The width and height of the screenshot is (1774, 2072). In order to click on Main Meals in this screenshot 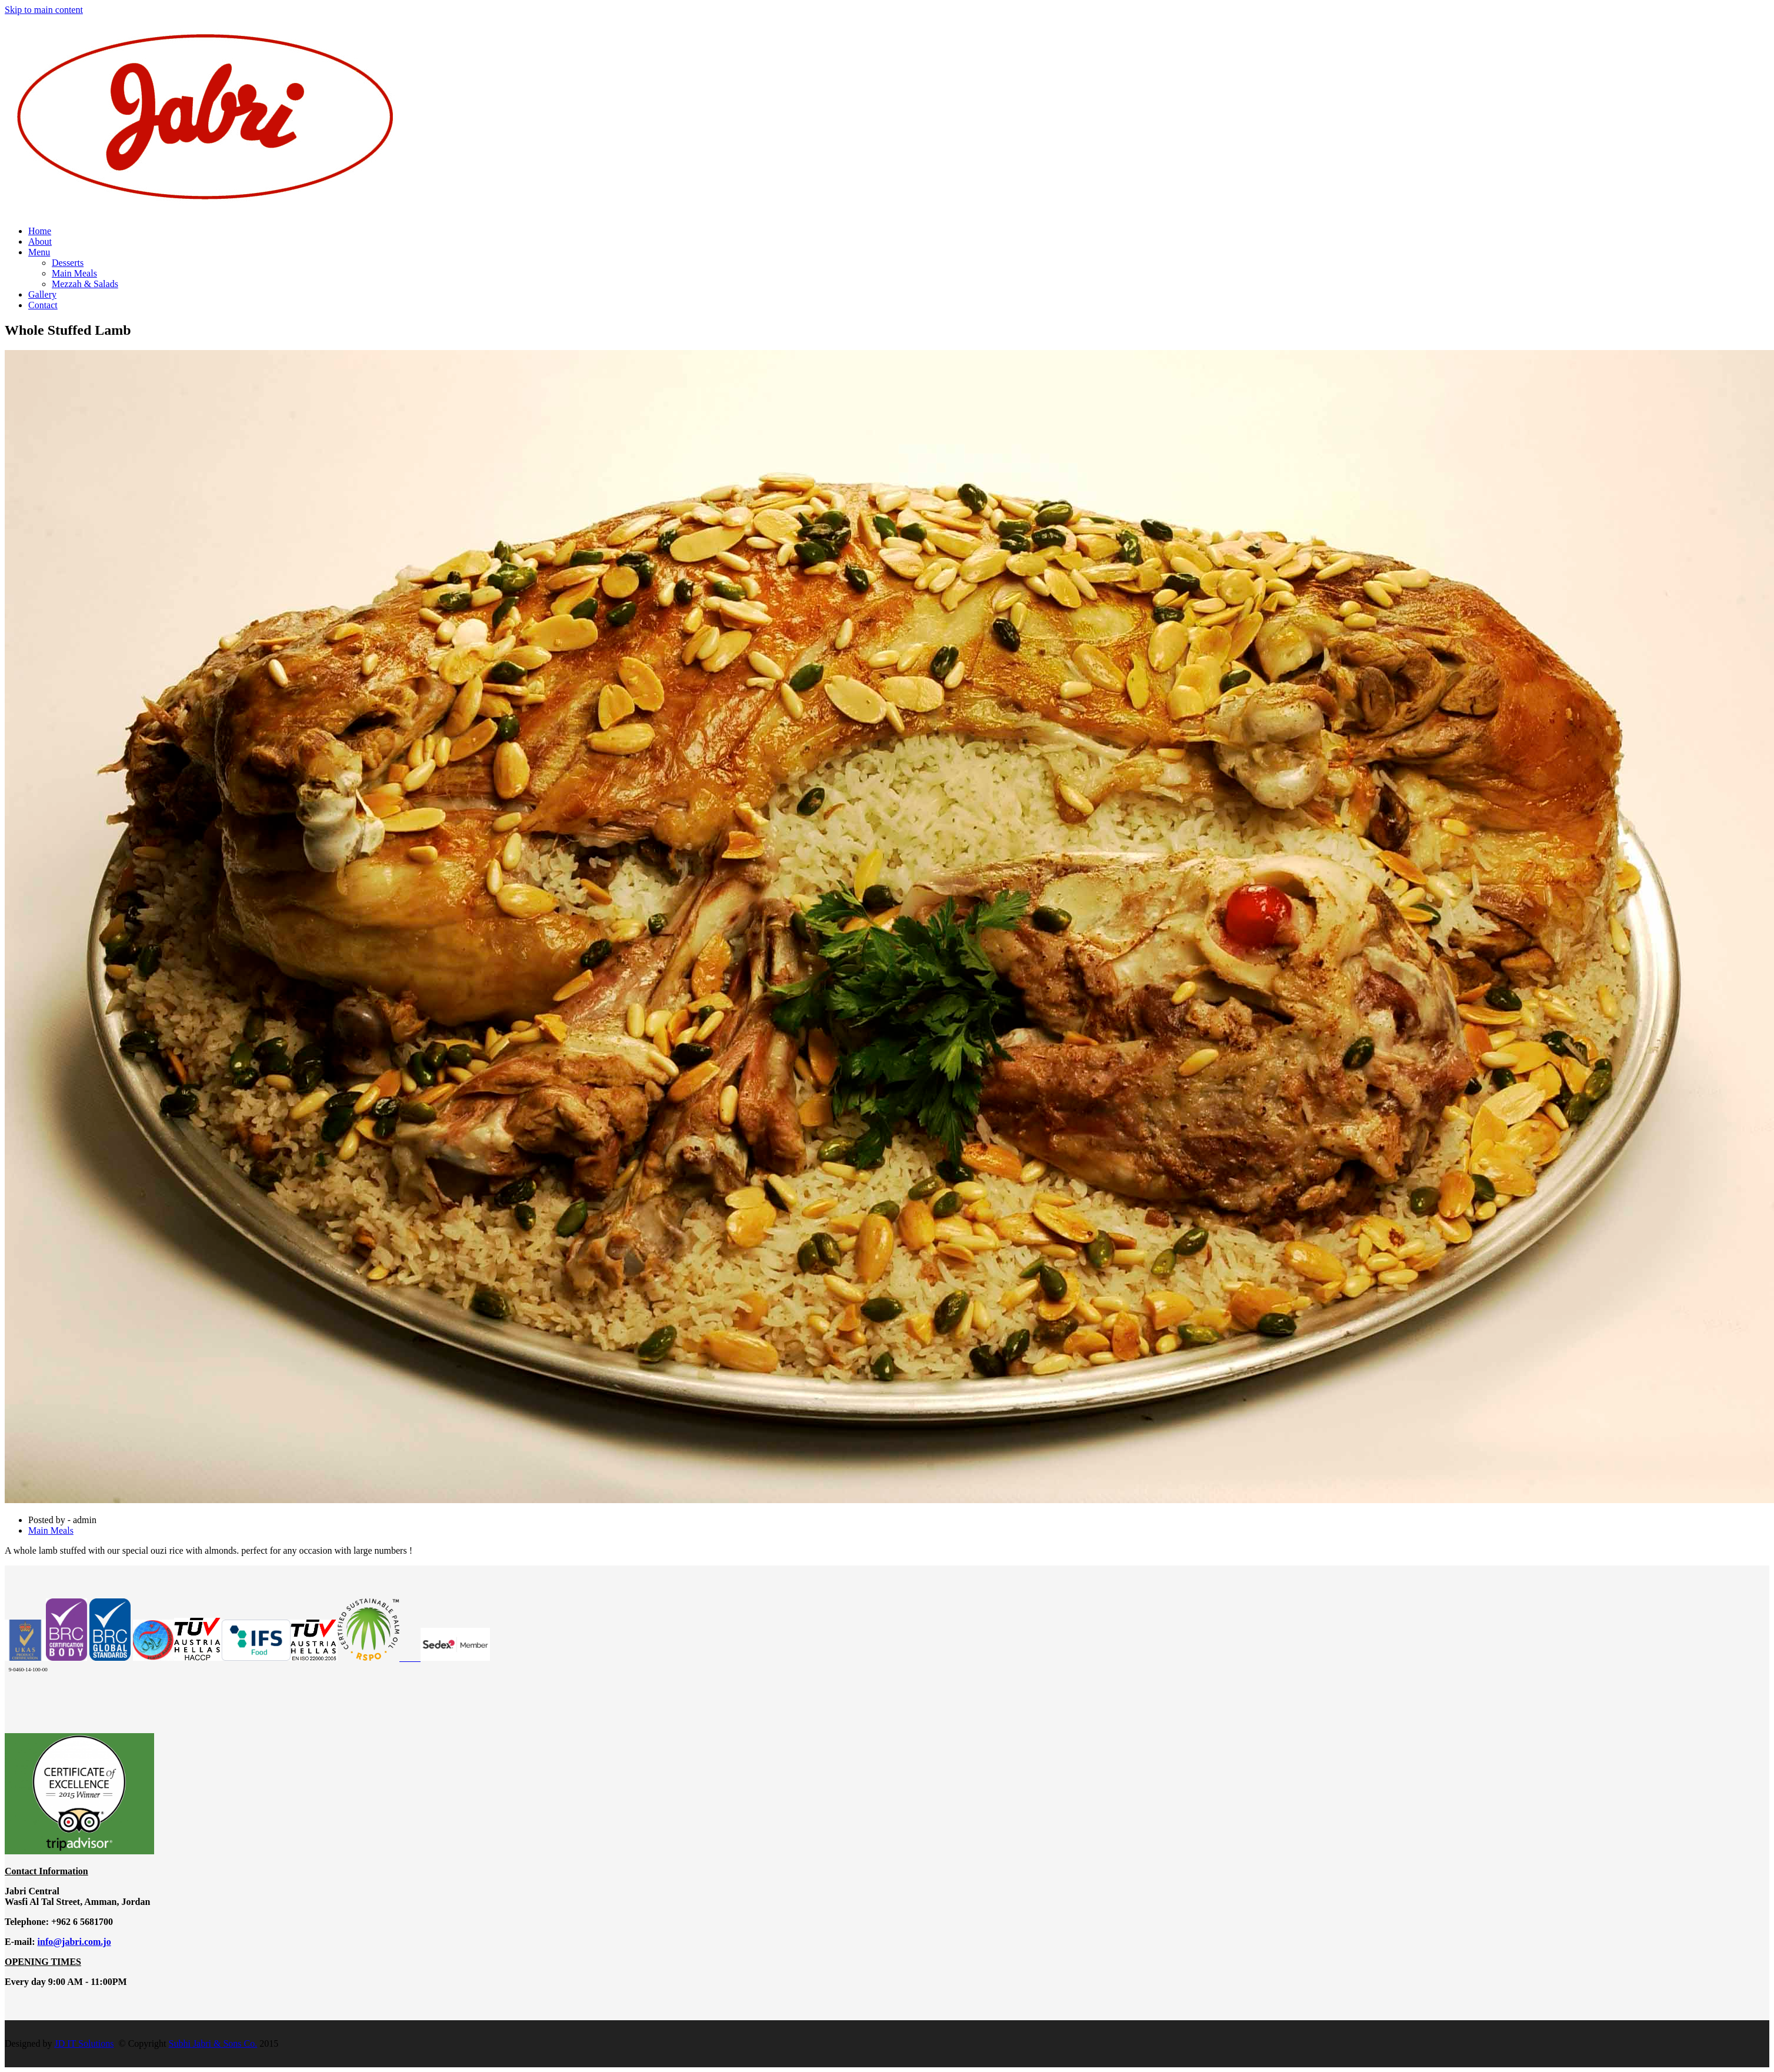, I will do `click(74, 273)`.